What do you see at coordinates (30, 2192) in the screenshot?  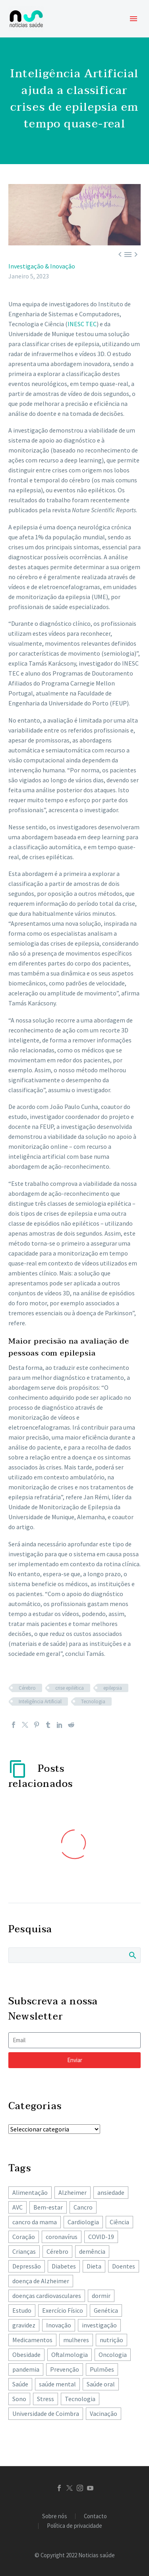 I see `Alimentação [Alimentação (239 itens)]` at bounding box center [30, 2192].